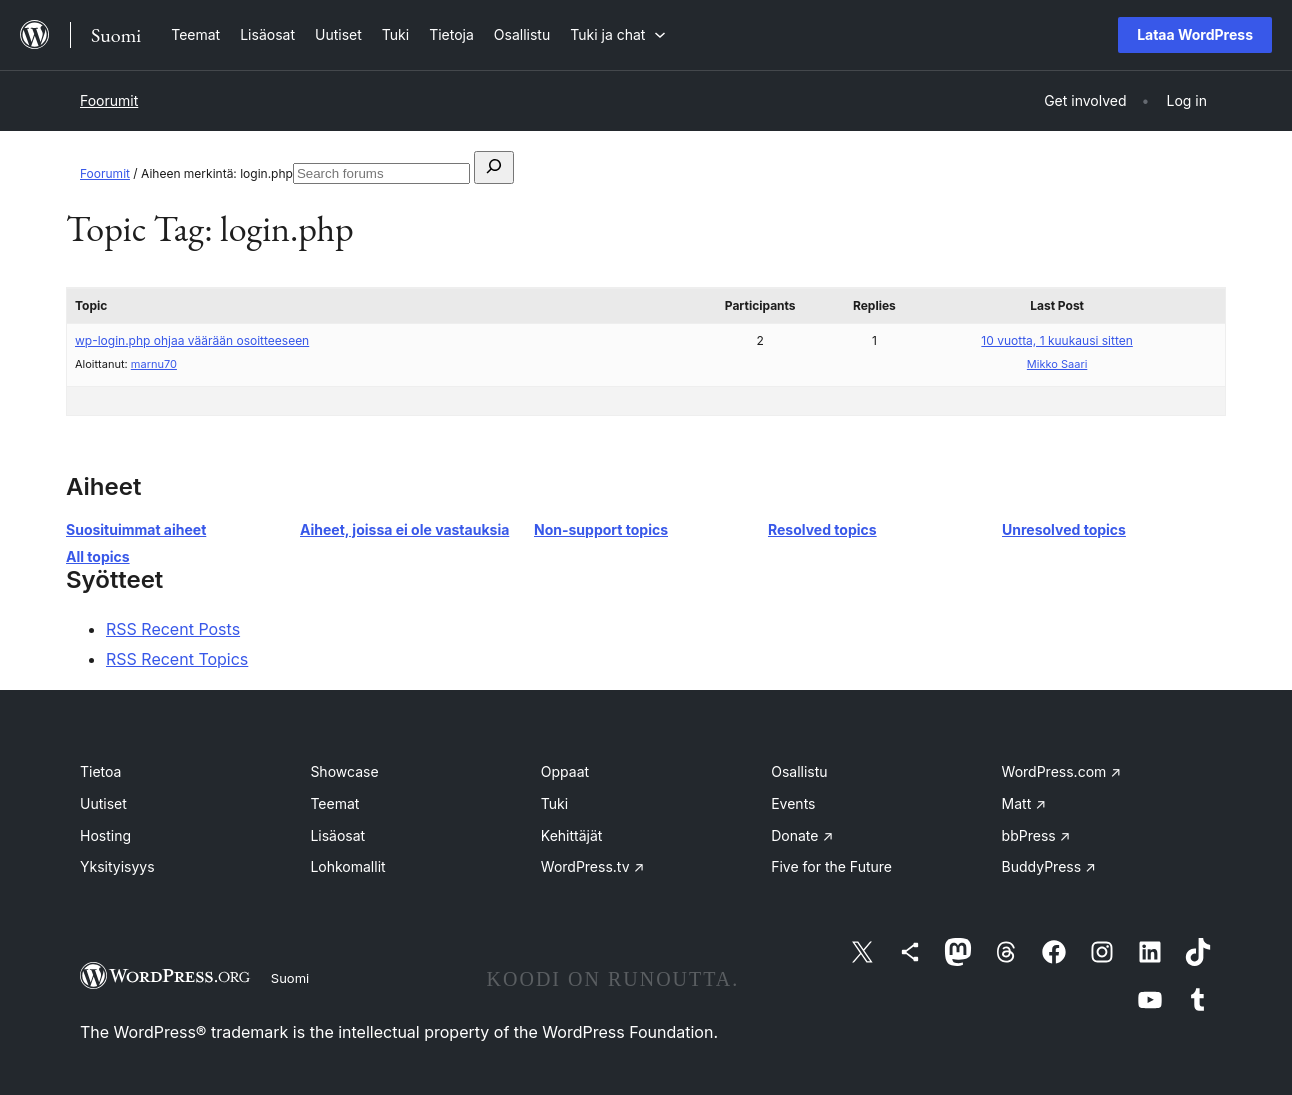 The width and height of the screenshot is (1292, 1095). I want to click on WordPress.tv, so click(593, 866).